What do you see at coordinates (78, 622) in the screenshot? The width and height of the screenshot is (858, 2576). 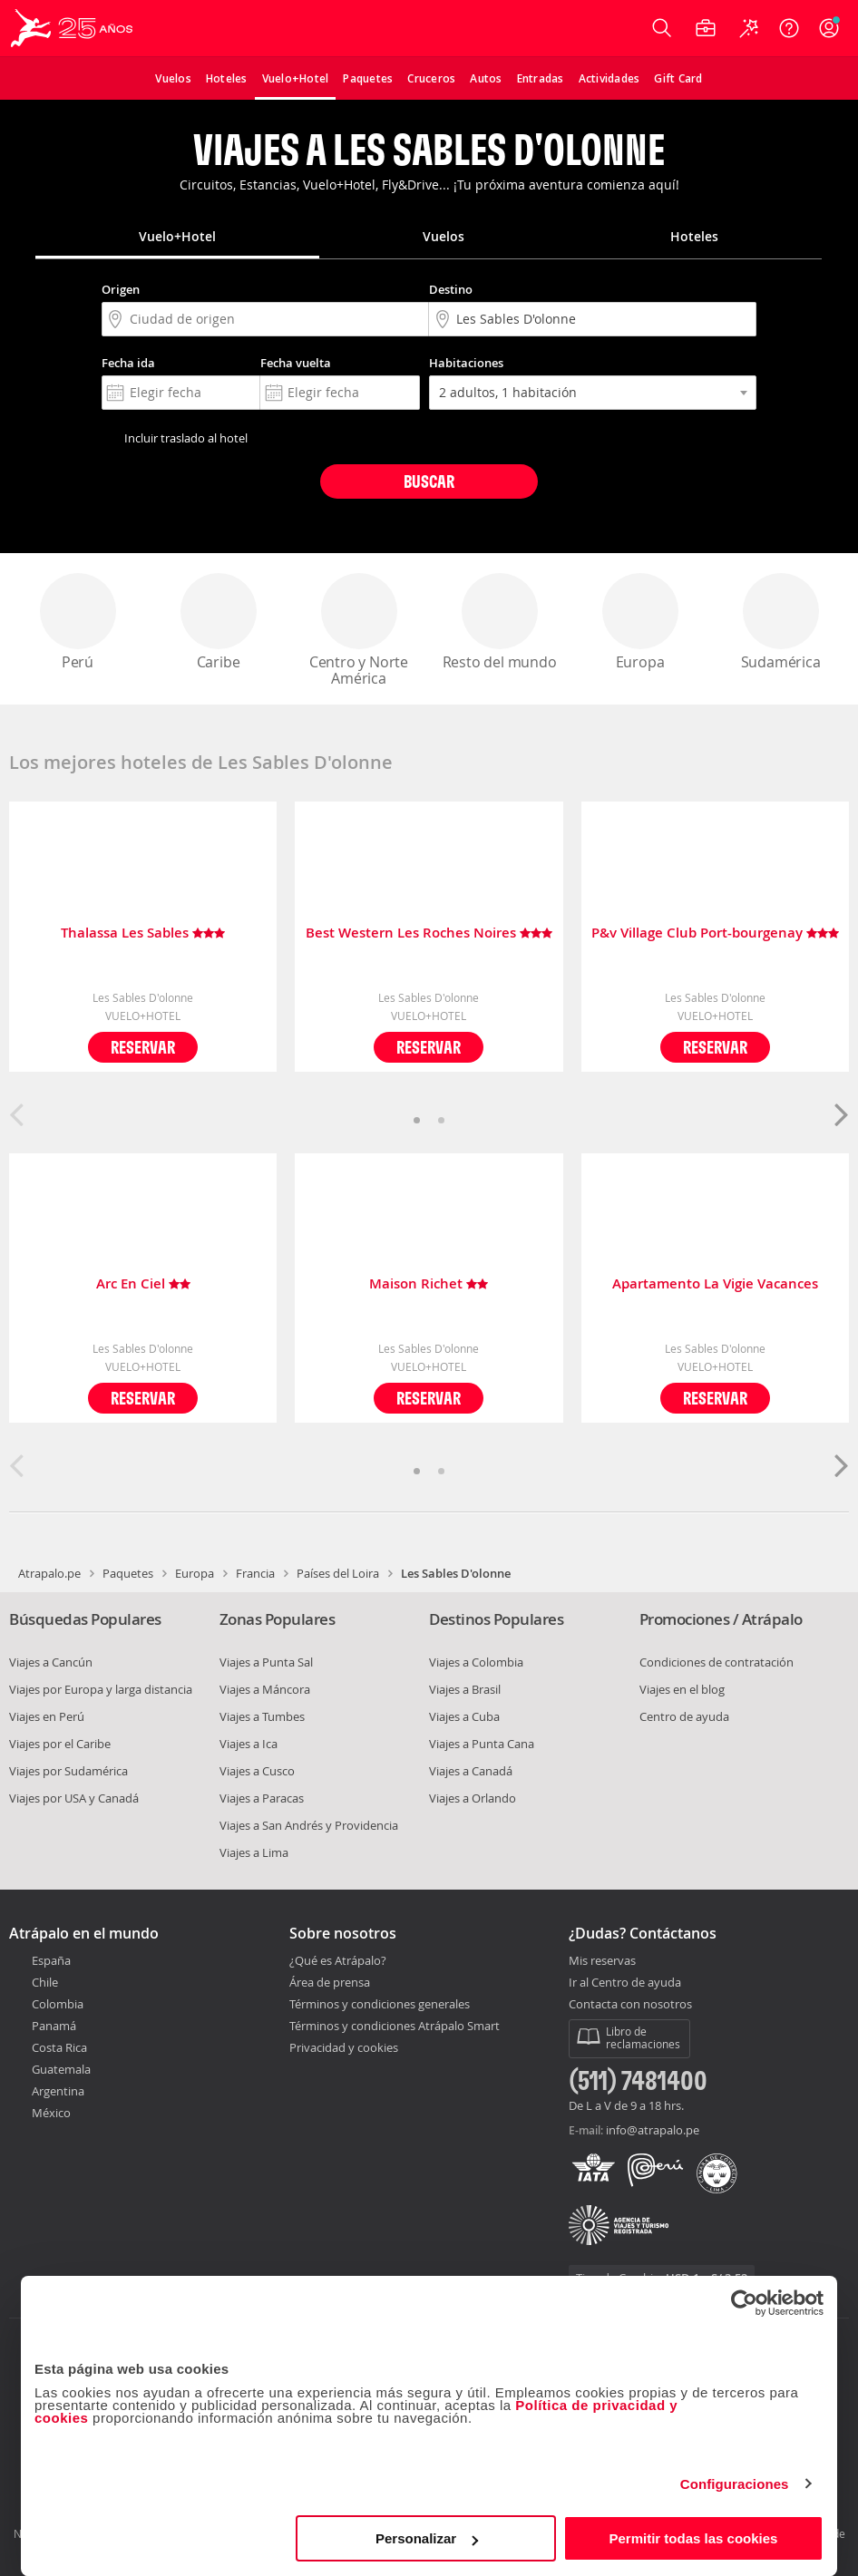 I see `Perú` at bounding box center [78, 622].